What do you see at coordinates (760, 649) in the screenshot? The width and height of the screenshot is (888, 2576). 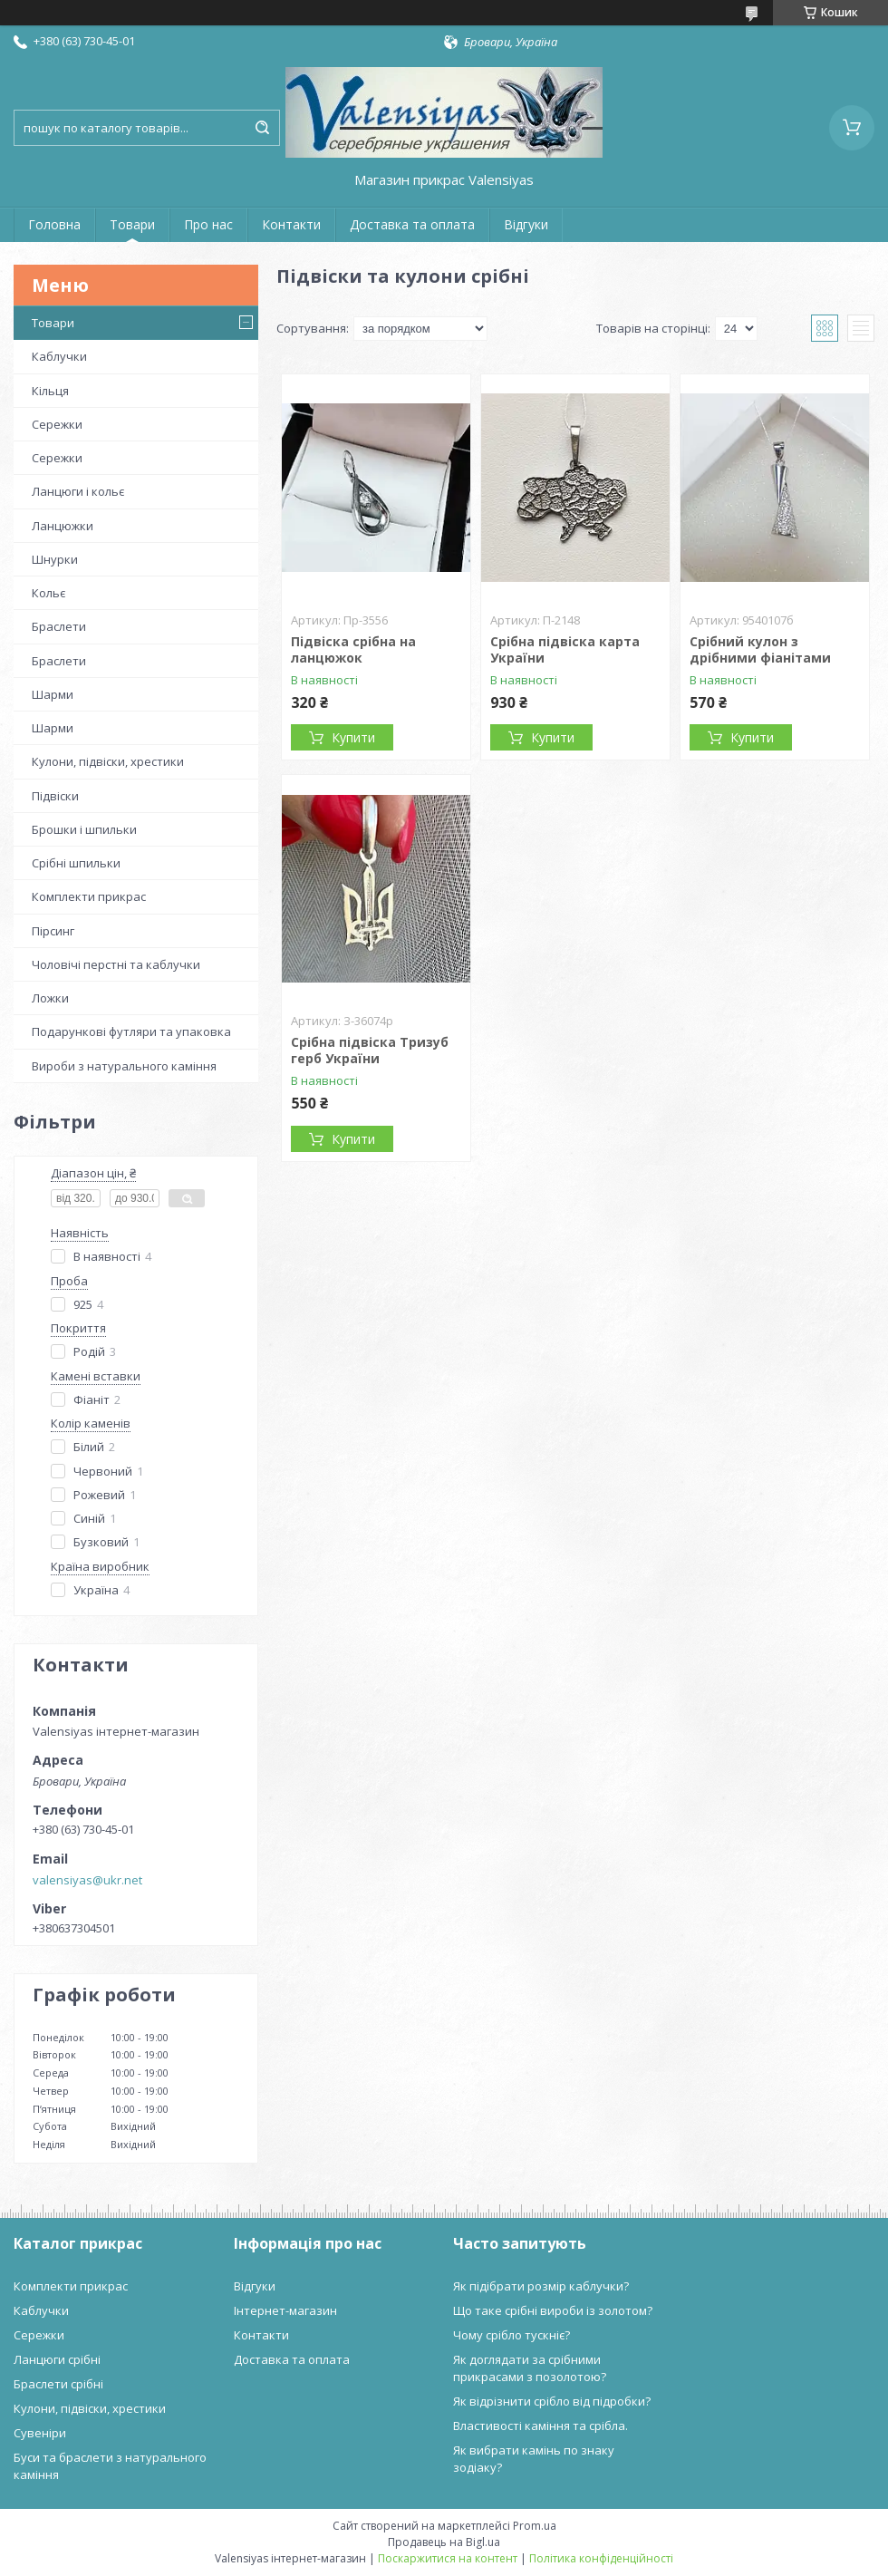 I see `Срібний кулон з дрібними фіанітами` at bounding box center [760, 649].